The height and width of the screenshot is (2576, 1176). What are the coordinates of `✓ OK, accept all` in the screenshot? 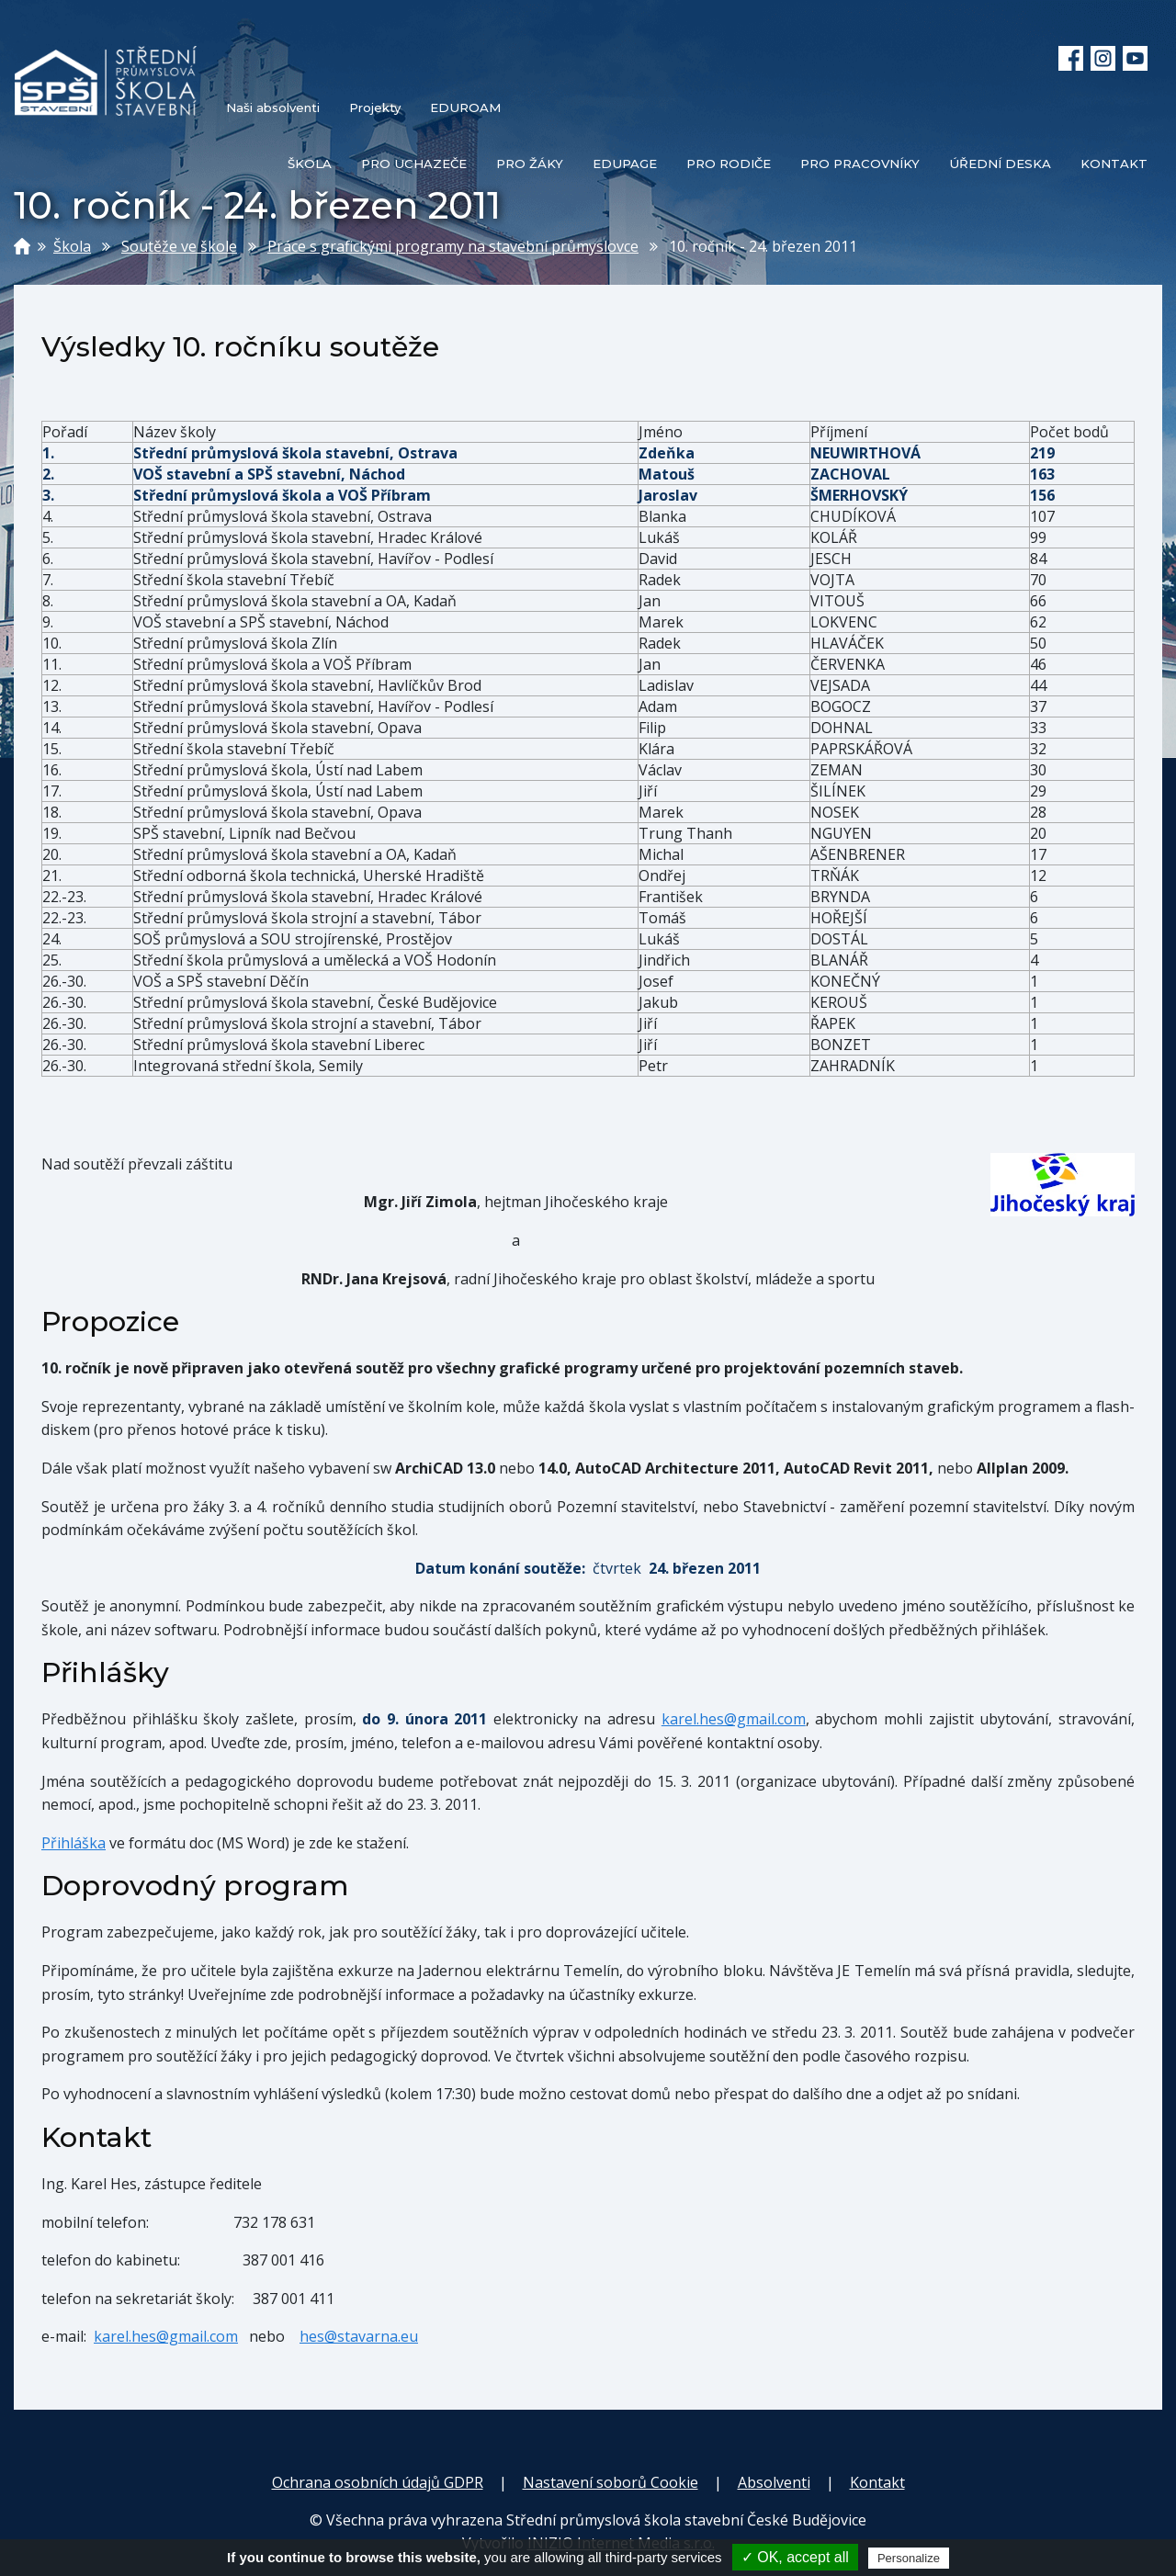 It's located at (795, 2557).